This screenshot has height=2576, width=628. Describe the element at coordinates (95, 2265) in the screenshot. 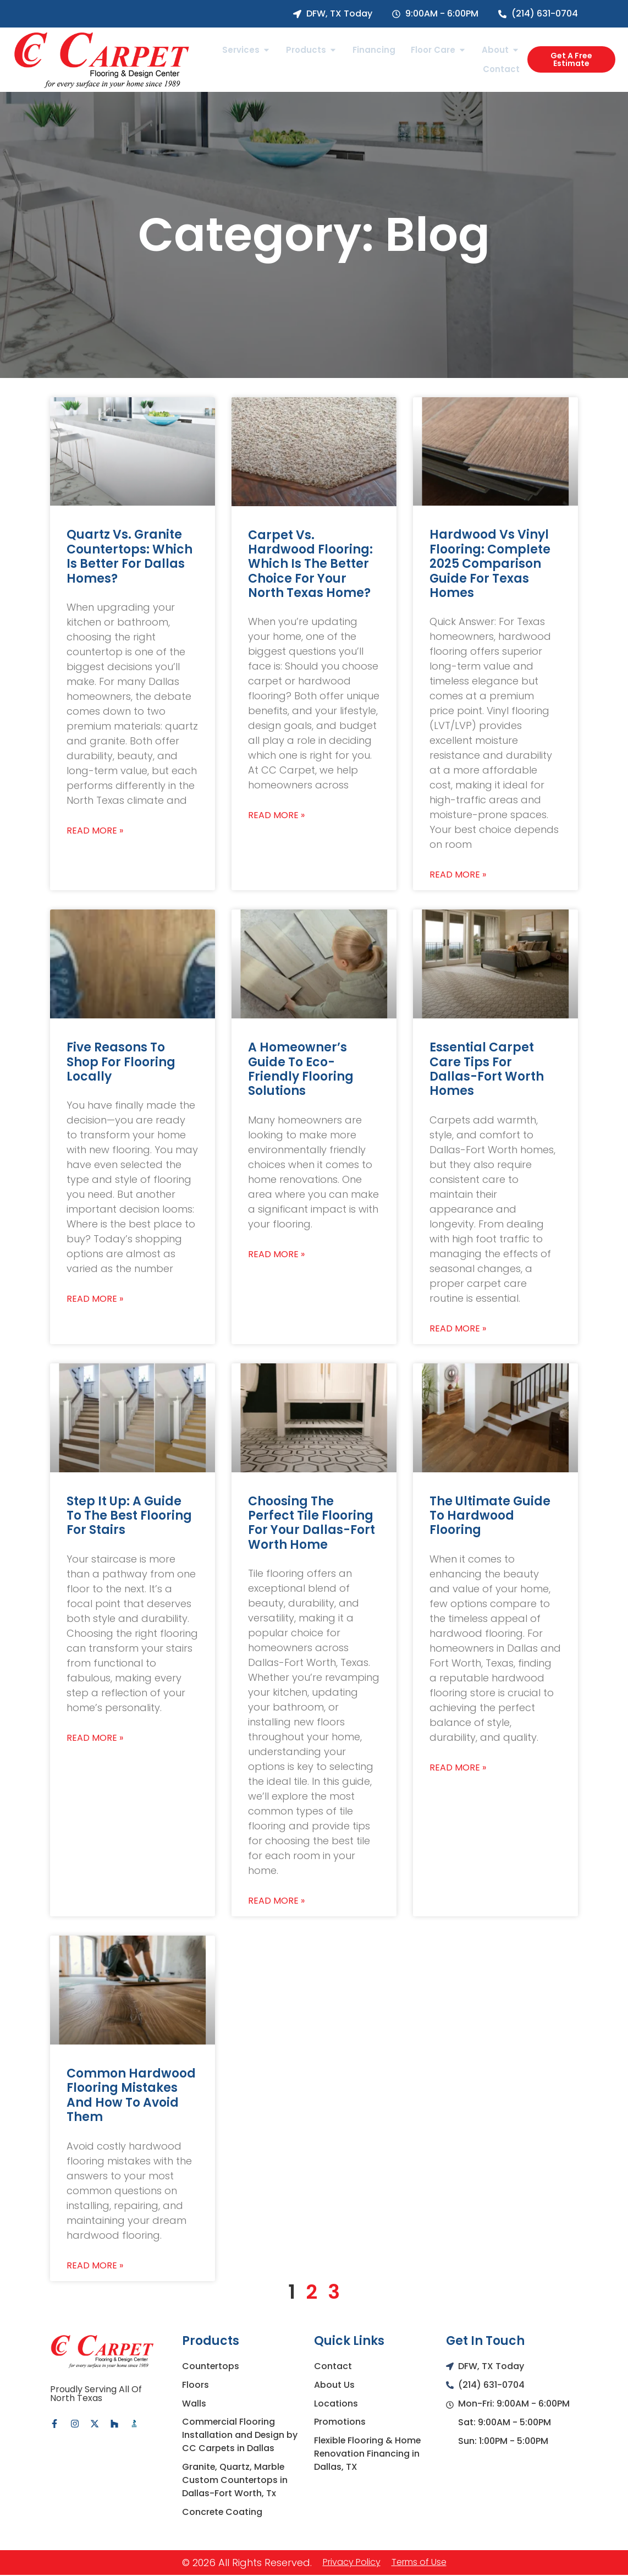

I see `Read More » [Read more about Common Hardwood Flooring Mistakes and How to Avoid Them]` at that location.